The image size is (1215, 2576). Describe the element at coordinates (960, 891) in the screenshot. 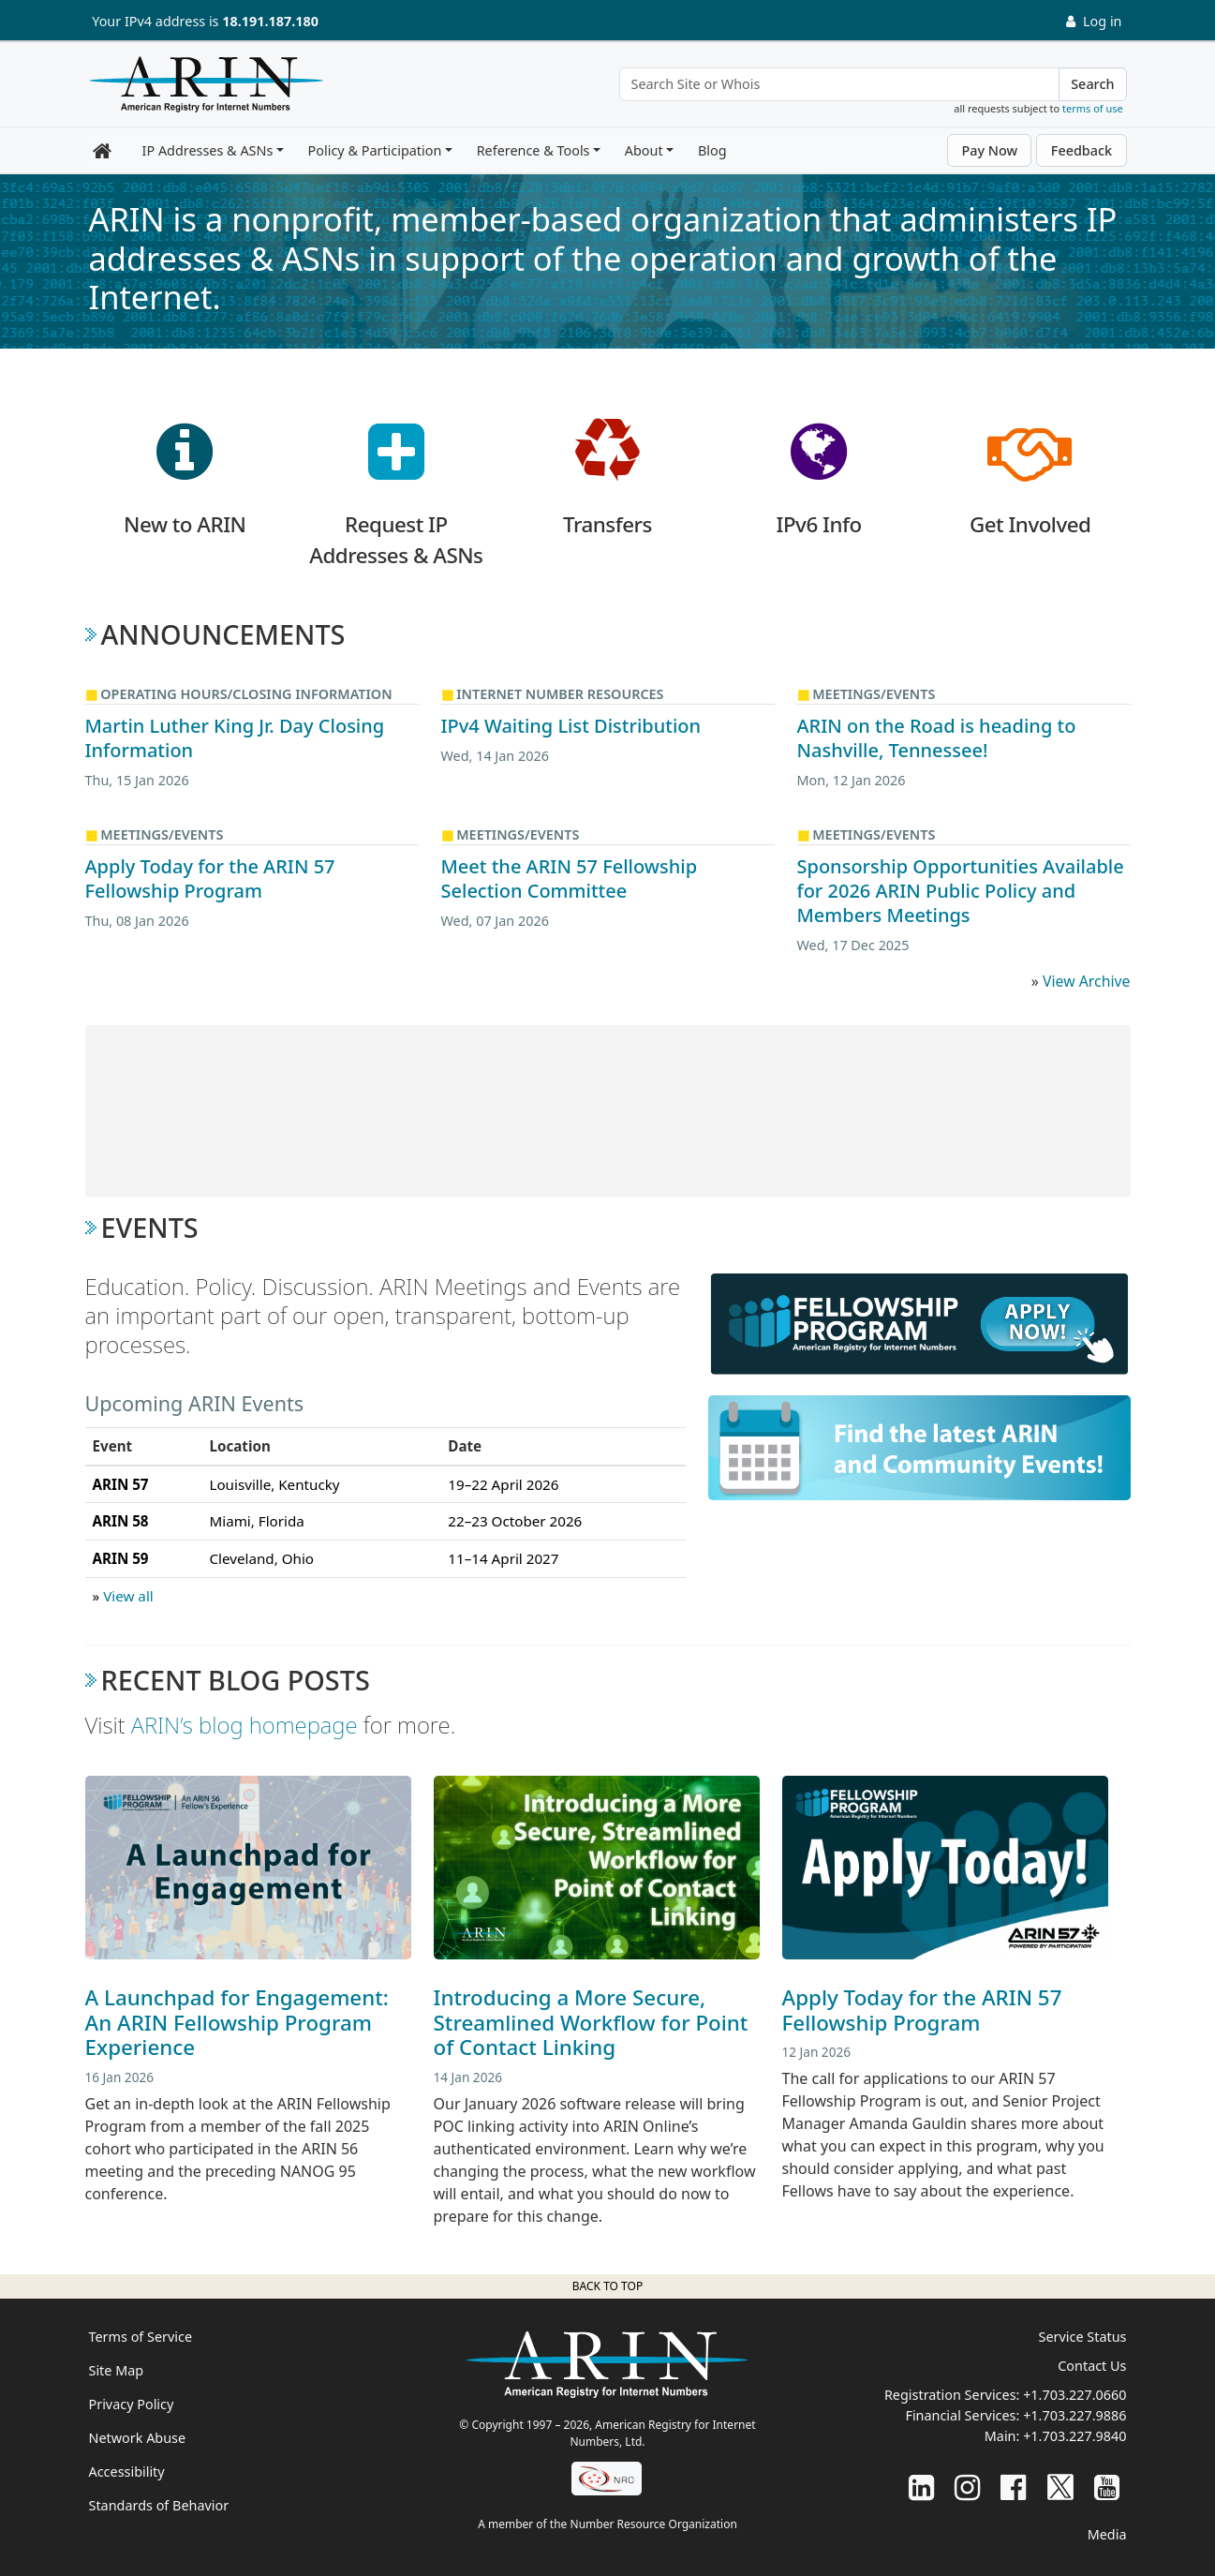

I see `Sponsorship Opportunities Available for 2026 ARIN Public Policy and Members Meetings` at that location.